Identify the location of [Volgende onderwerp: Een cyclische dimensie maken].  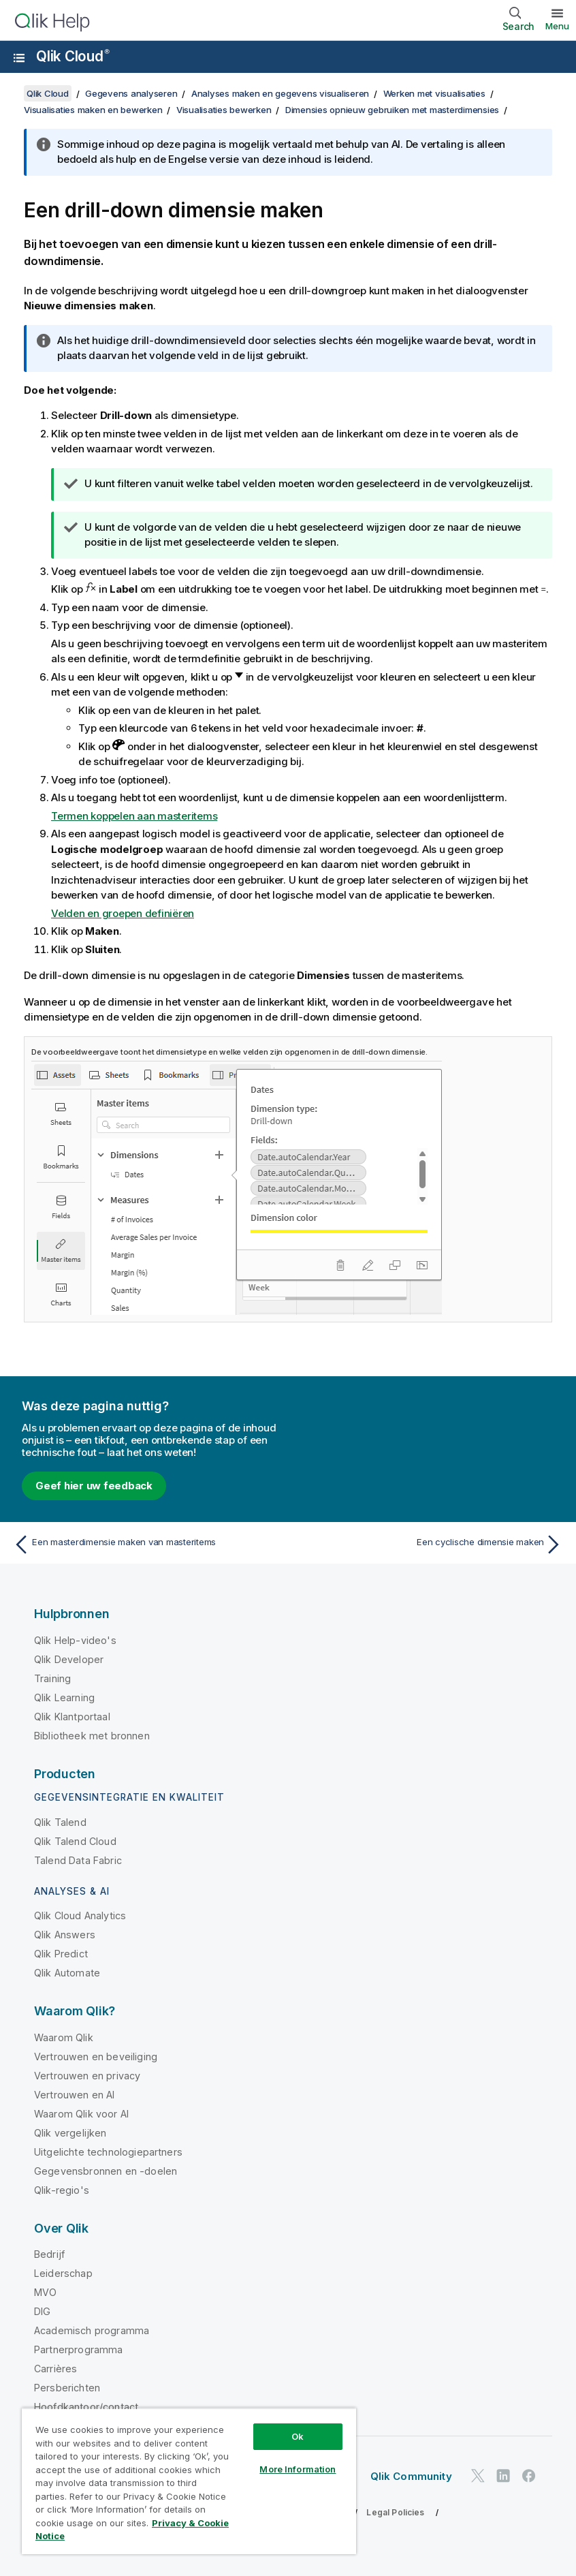
(429, 1544).